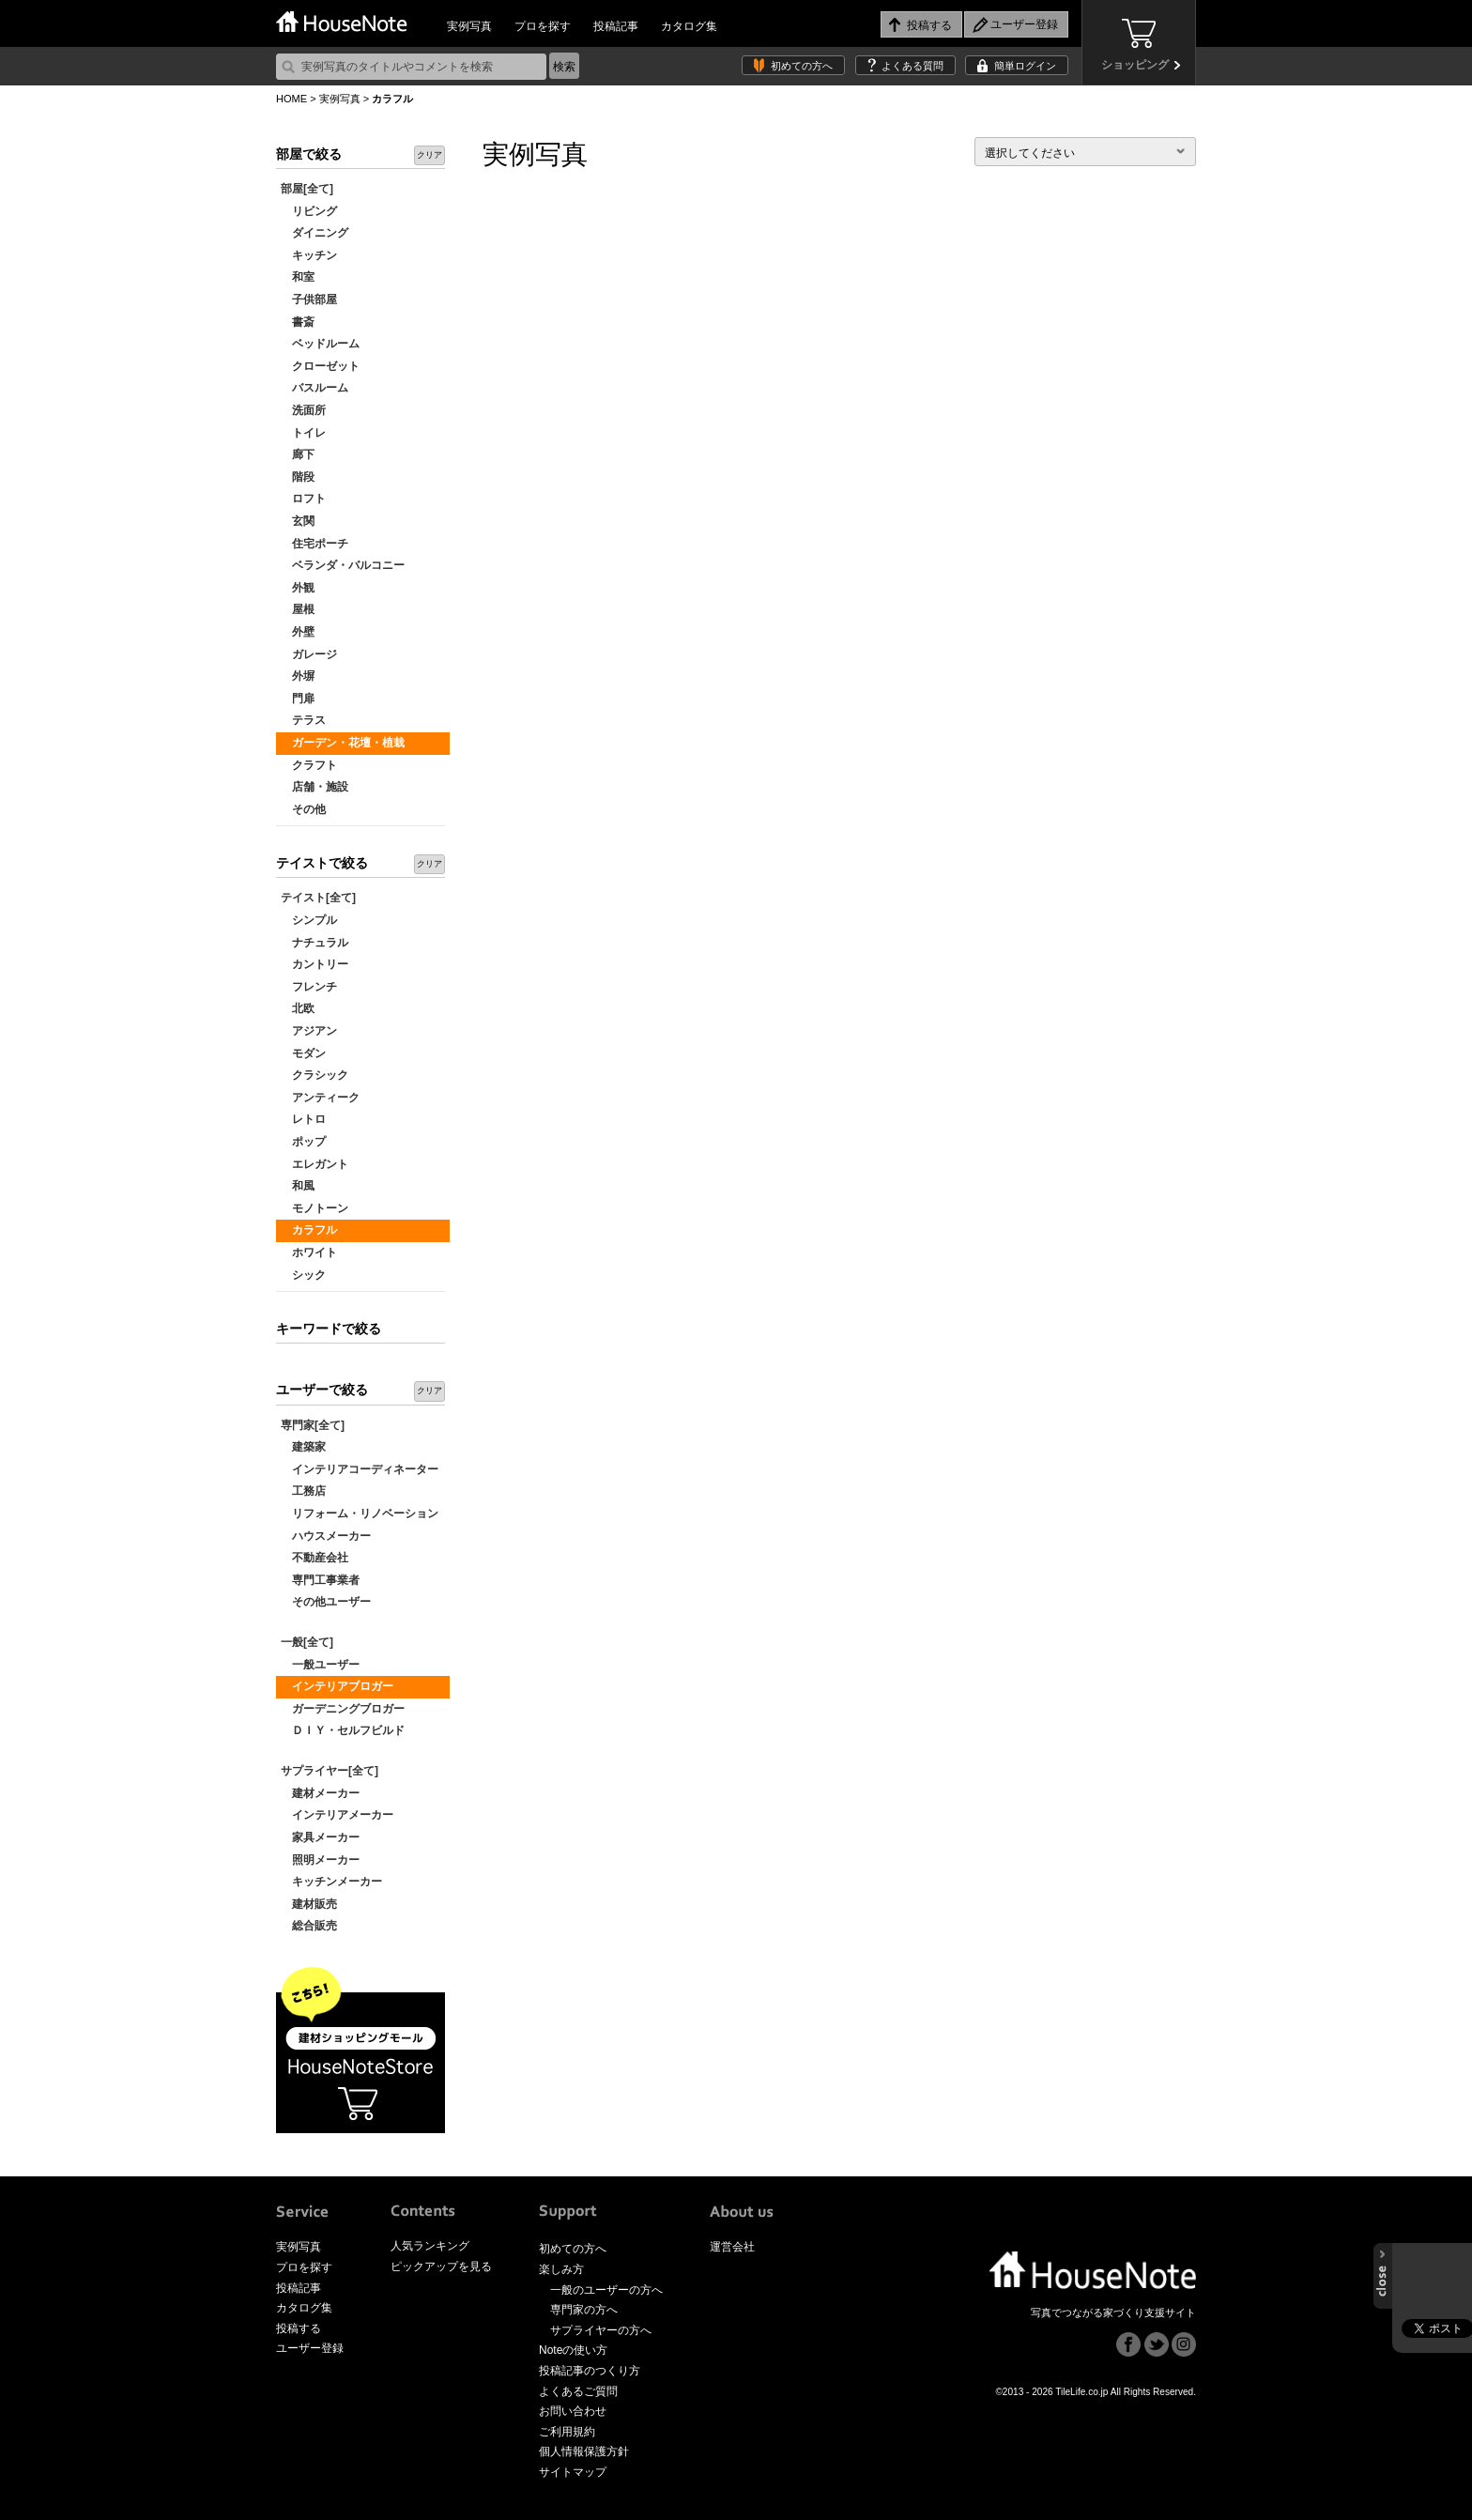 The width and height of the screenshot is (1472, 2520). Describe the element at coordinates (303, 809) in the screenshot. I see `その他` at that location.